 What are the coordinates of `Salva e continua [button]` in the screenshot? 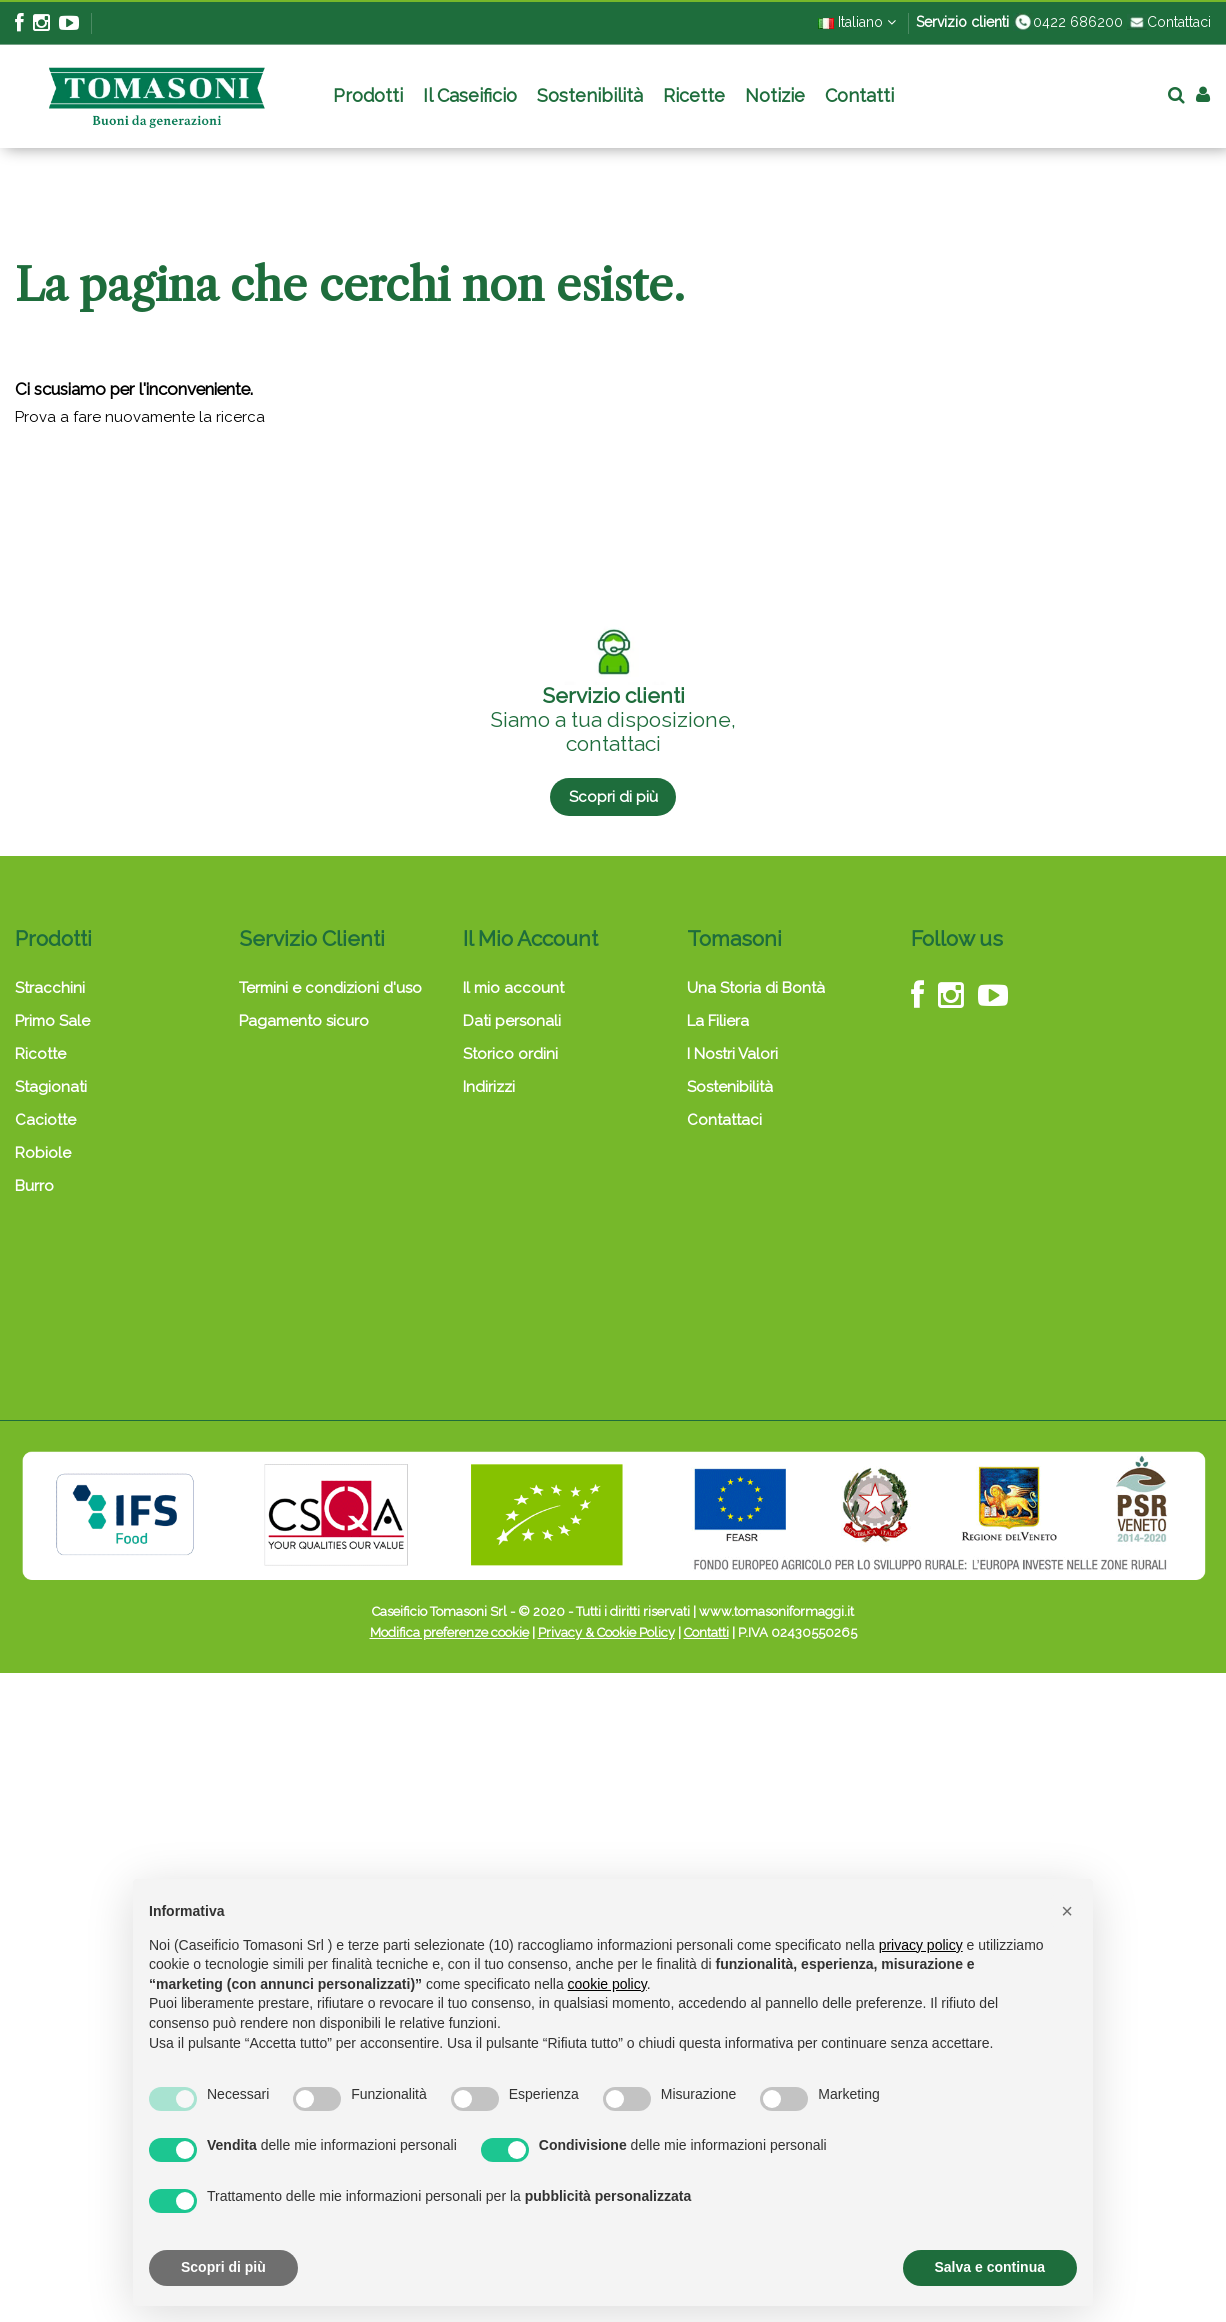 It's located at (990, 2267).